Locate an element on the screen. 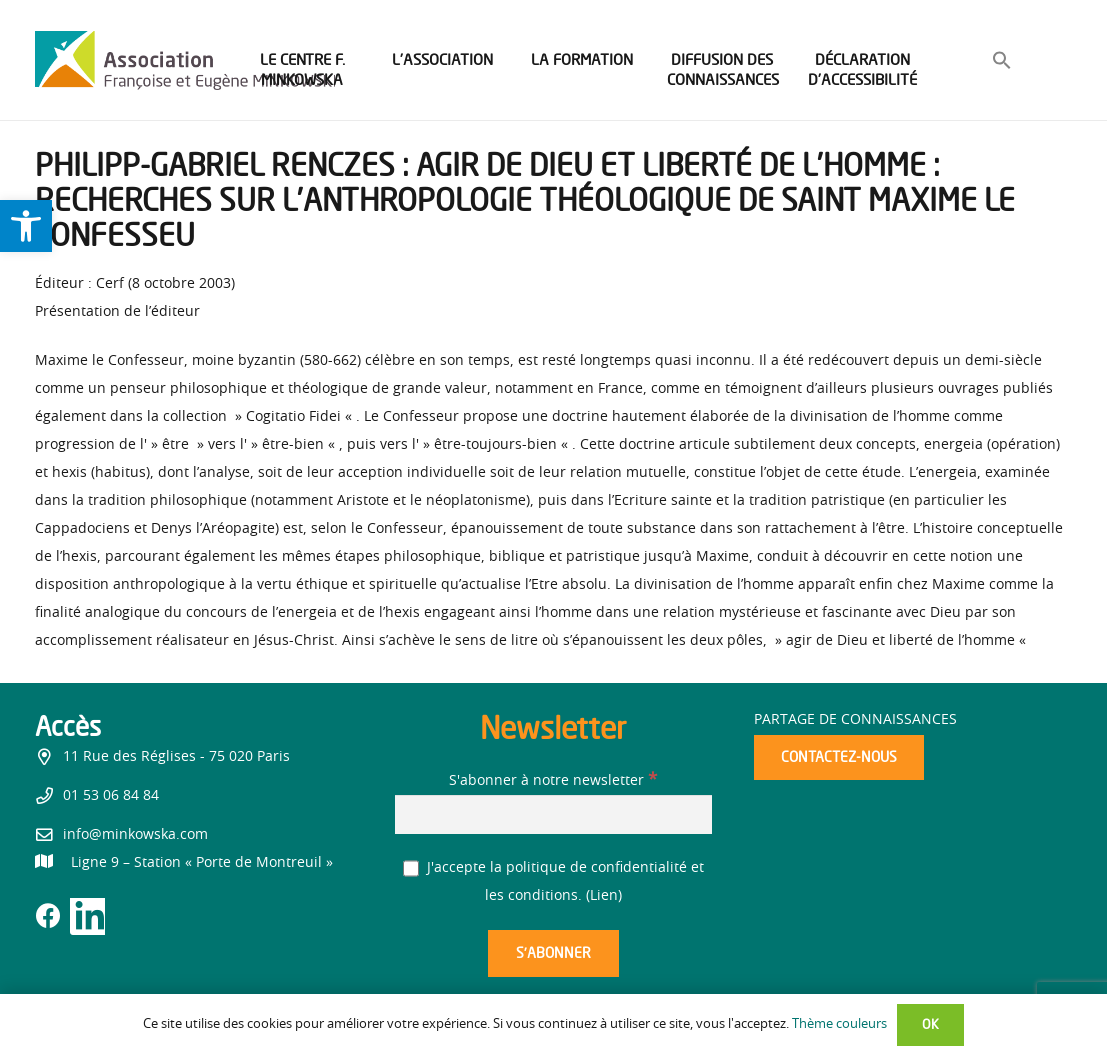 The height and width of the screenshot is (1056, 1107). info@minkowska.com [link] is located at coordinates (135, 835).